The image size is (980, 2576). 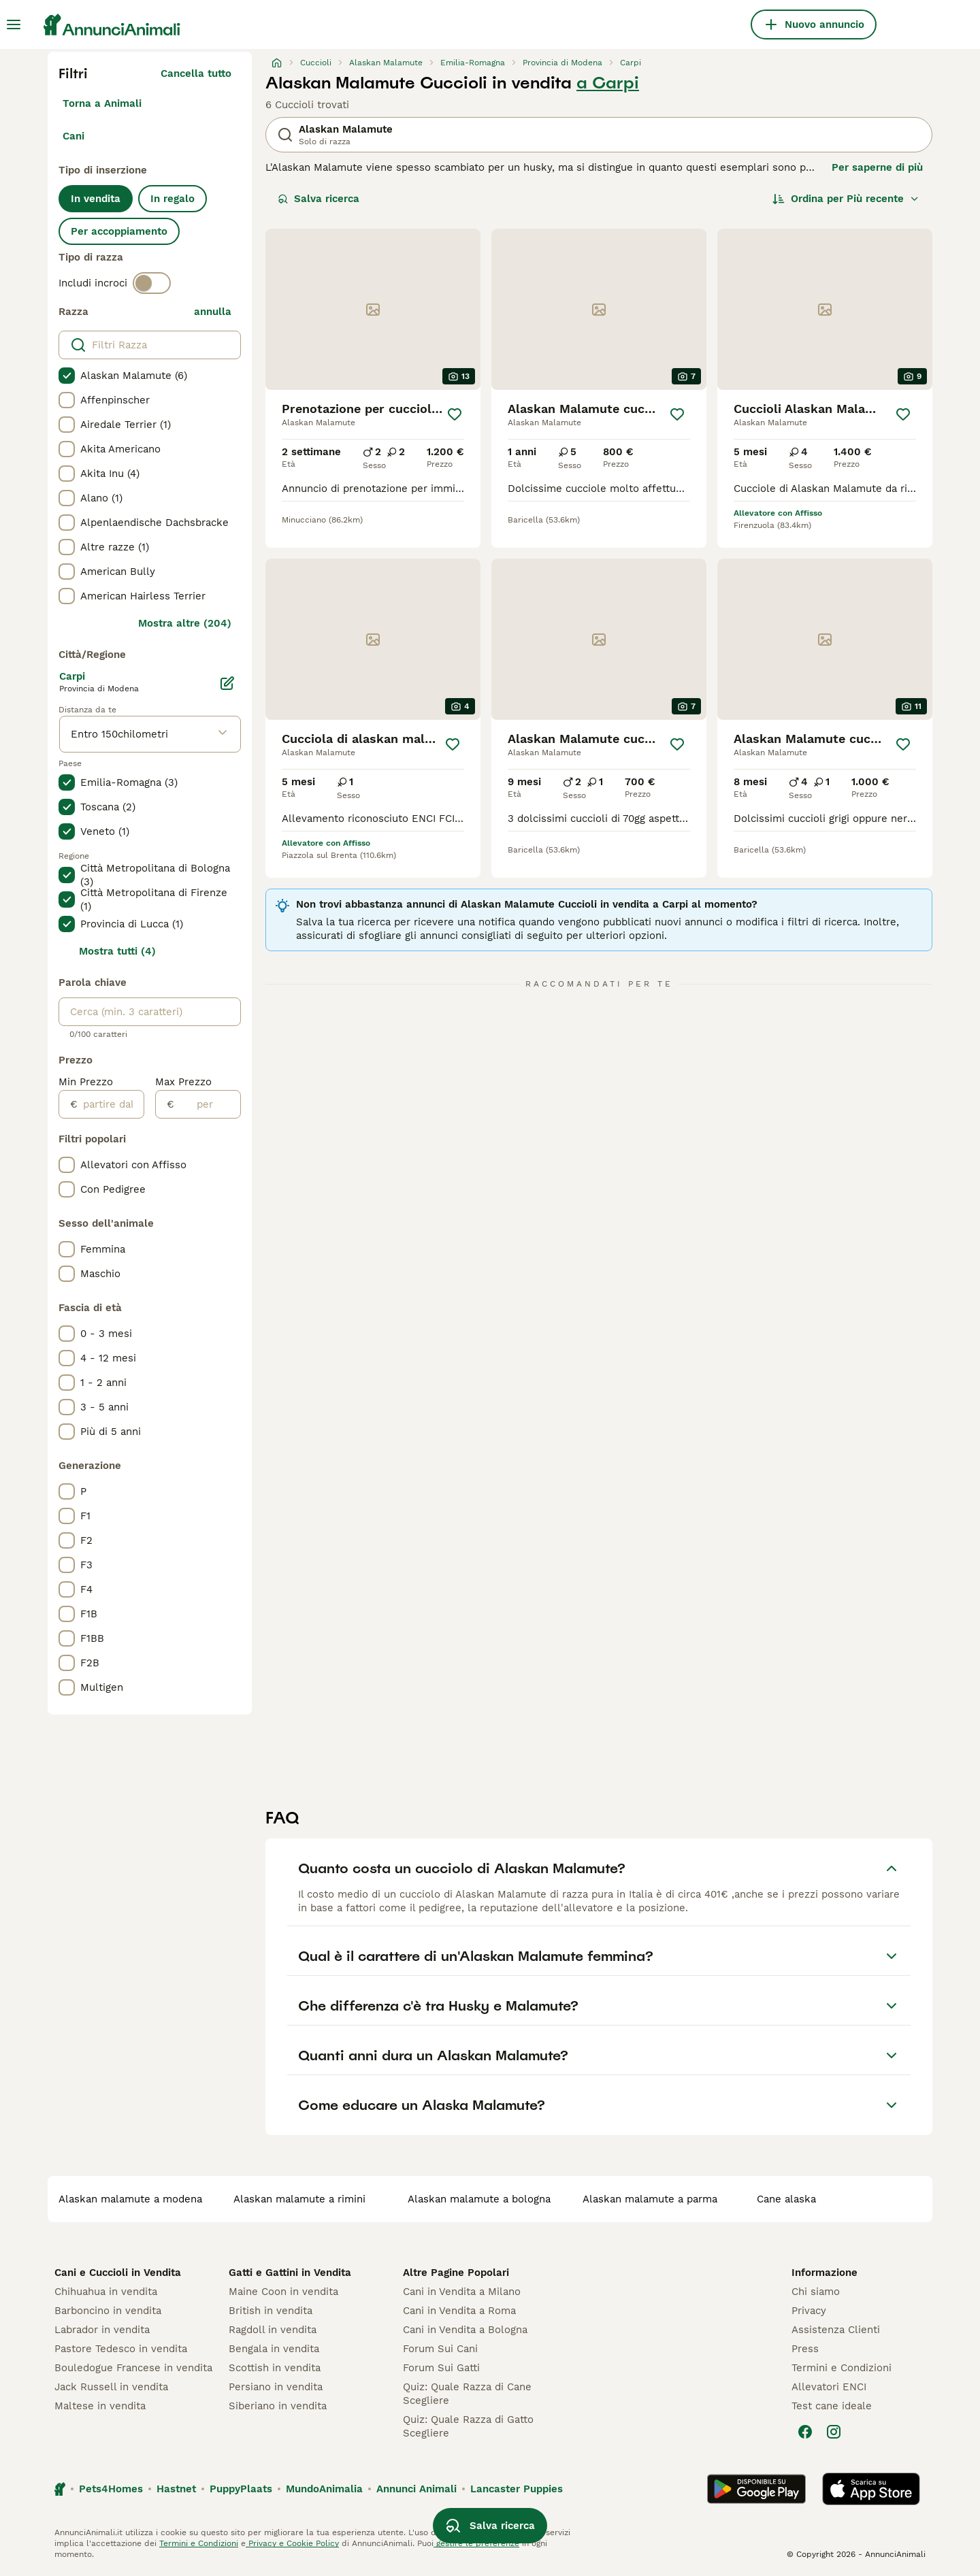 What do you see at coordinates (105, 2291) in the screenshot?
I see `Chihuahua in vendita` at bounding box center [105, 2291].